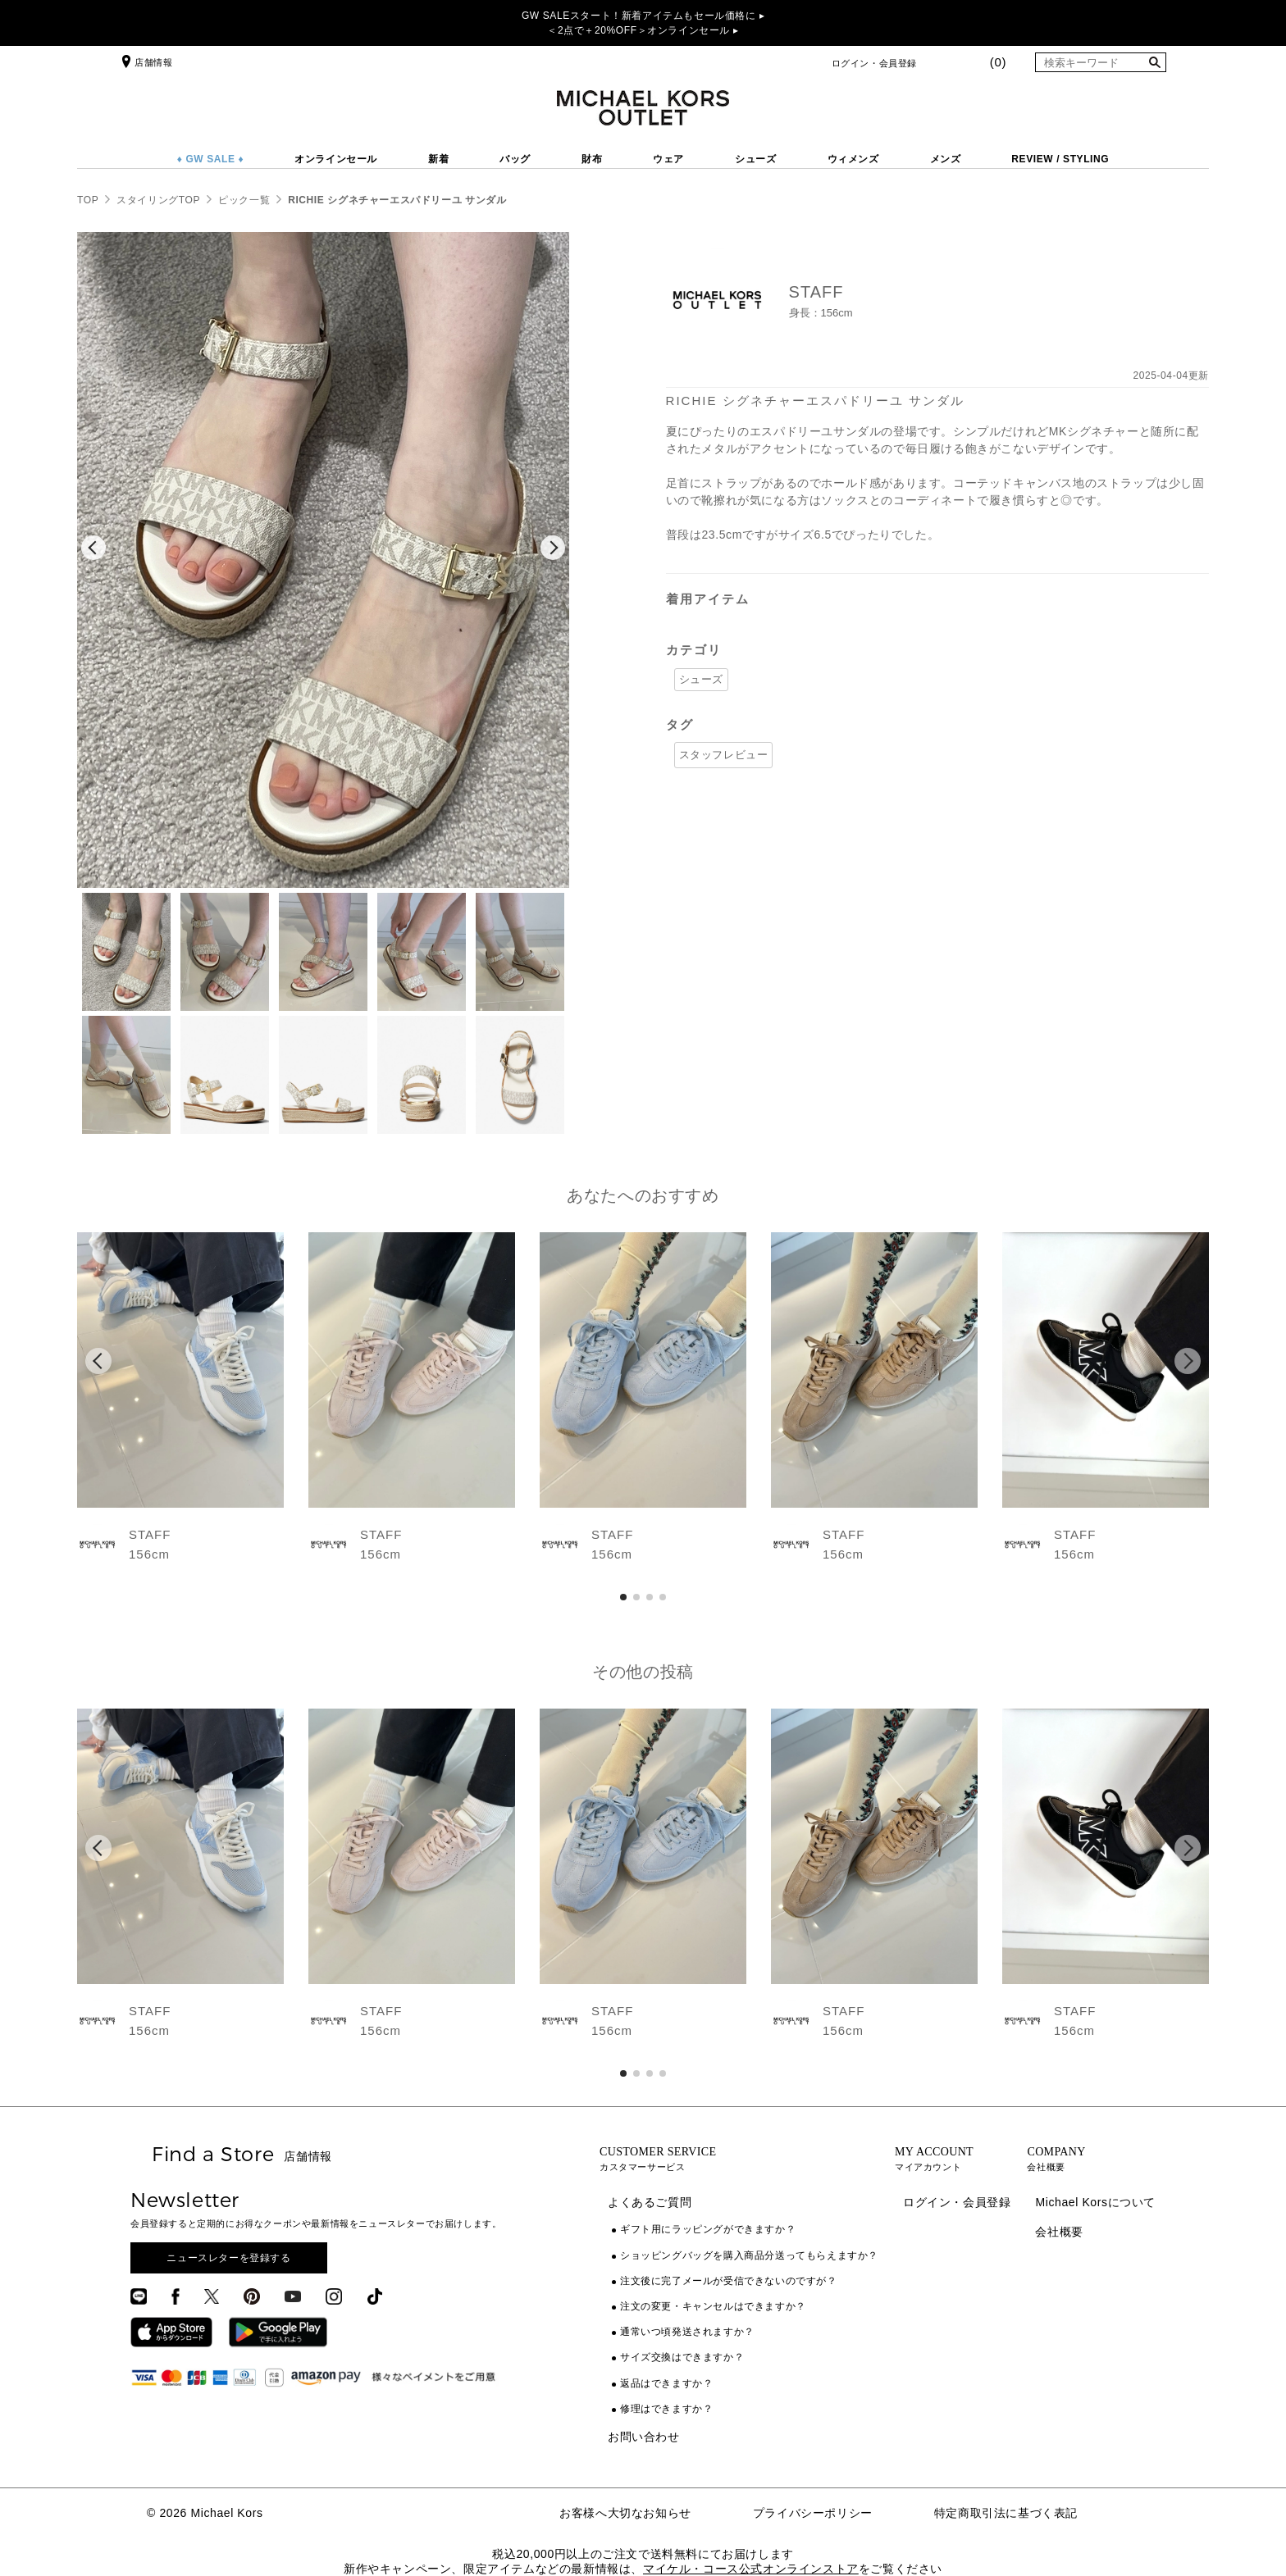  What do you see at coordinates (708, 2229) in the screenshot?
I see `ギフト用にラッピングができますか？` at bounding box center [708, 2229].